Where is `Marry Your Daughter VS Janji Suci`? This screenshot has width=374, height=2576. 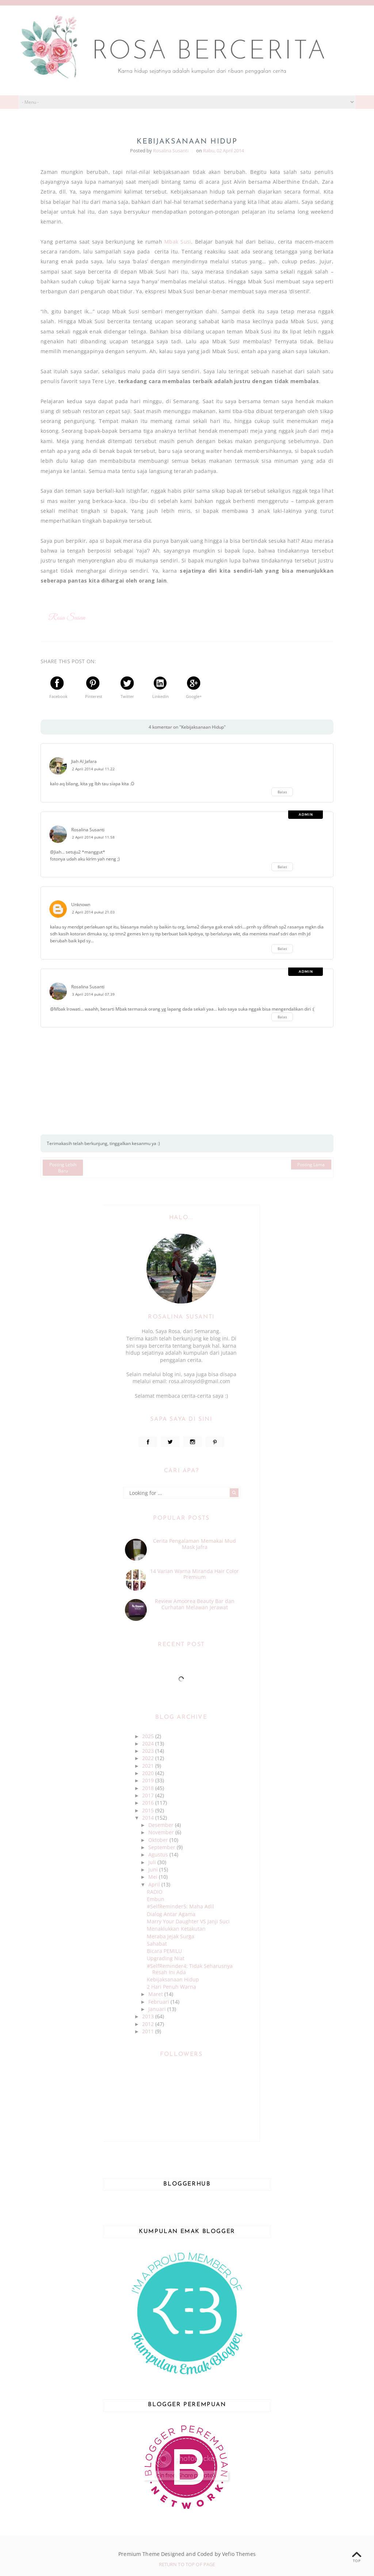
Marry Your Daughter VS Janji Suci is located at coordinates (188, 1921).